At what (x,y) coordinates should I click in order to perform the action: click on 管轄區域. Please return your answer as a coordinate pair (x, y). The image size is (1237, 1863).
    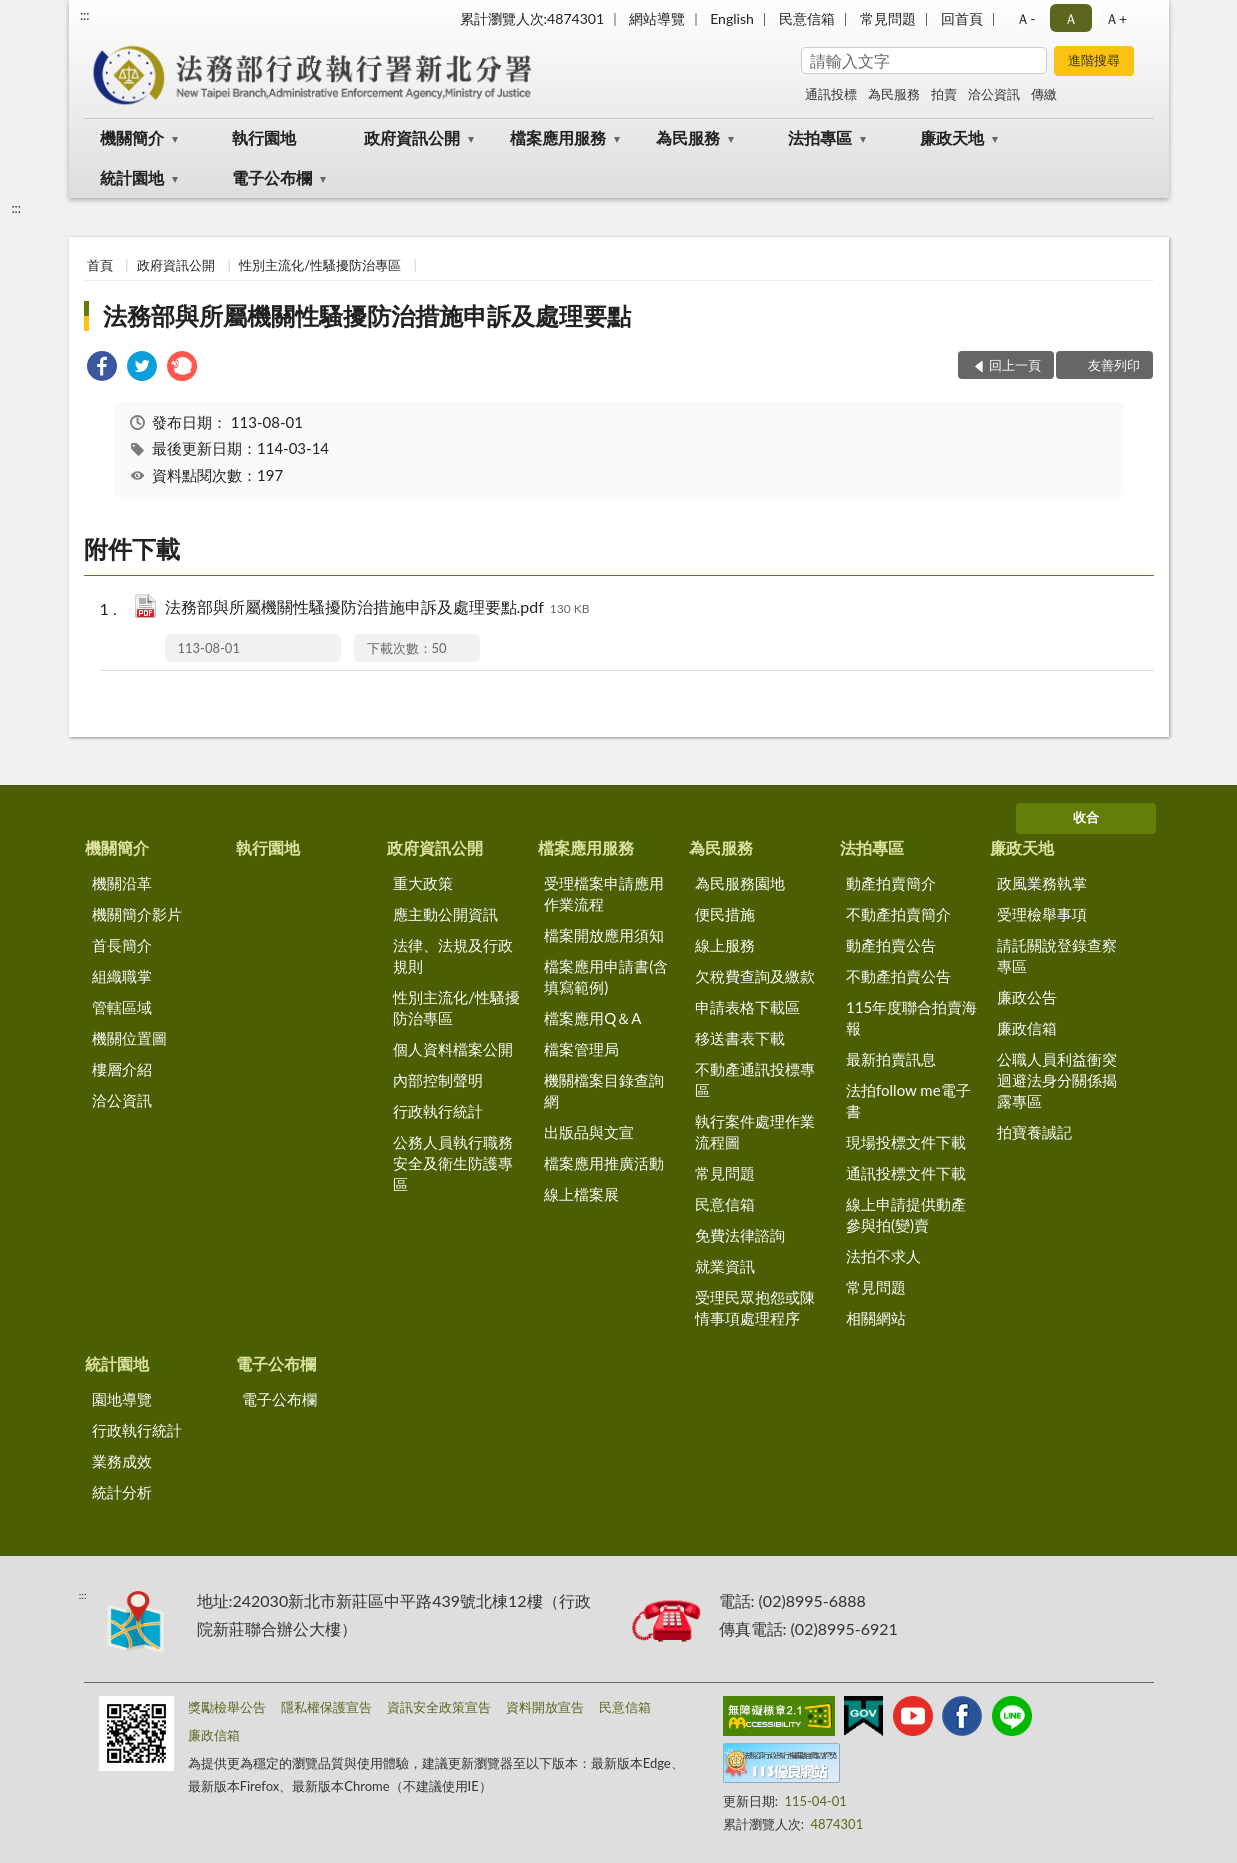
    Looking at the image, I should click on (122, 1007).